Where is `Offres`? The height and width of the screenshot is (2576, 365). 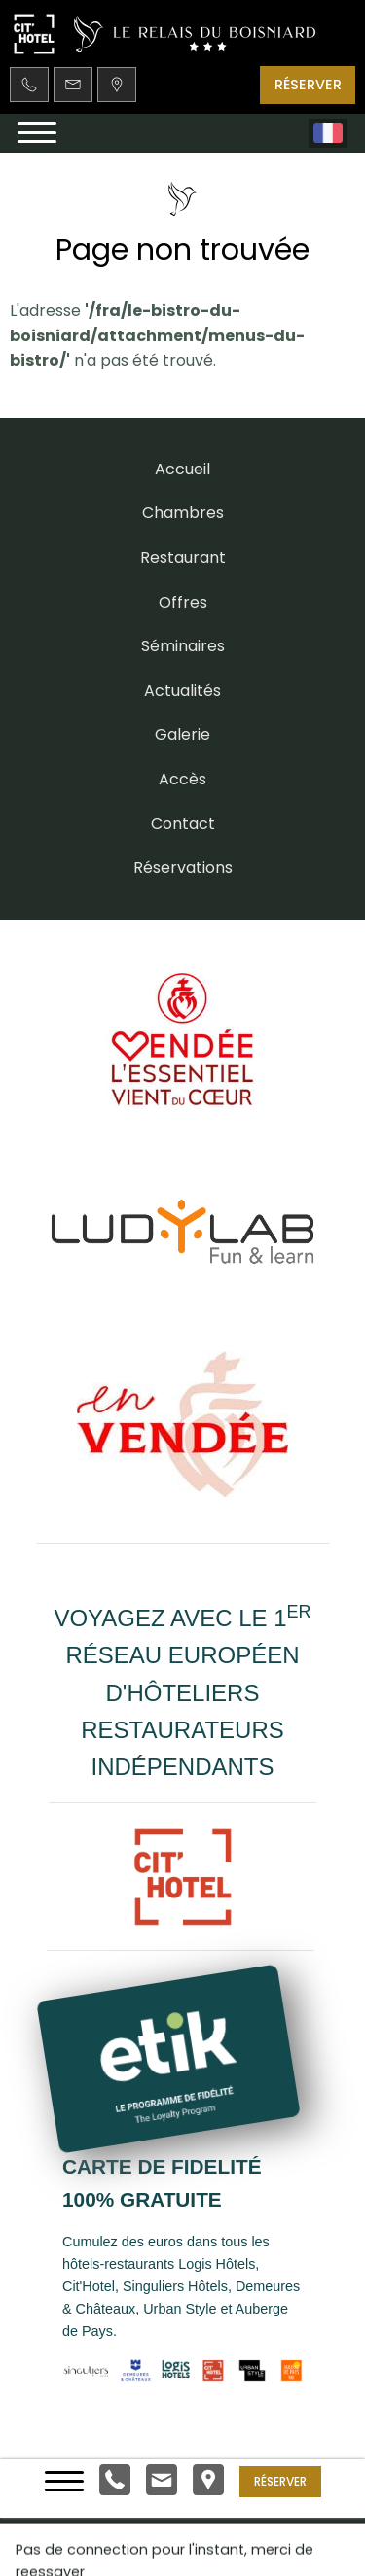 Offres is located at coordinates (183, 602).